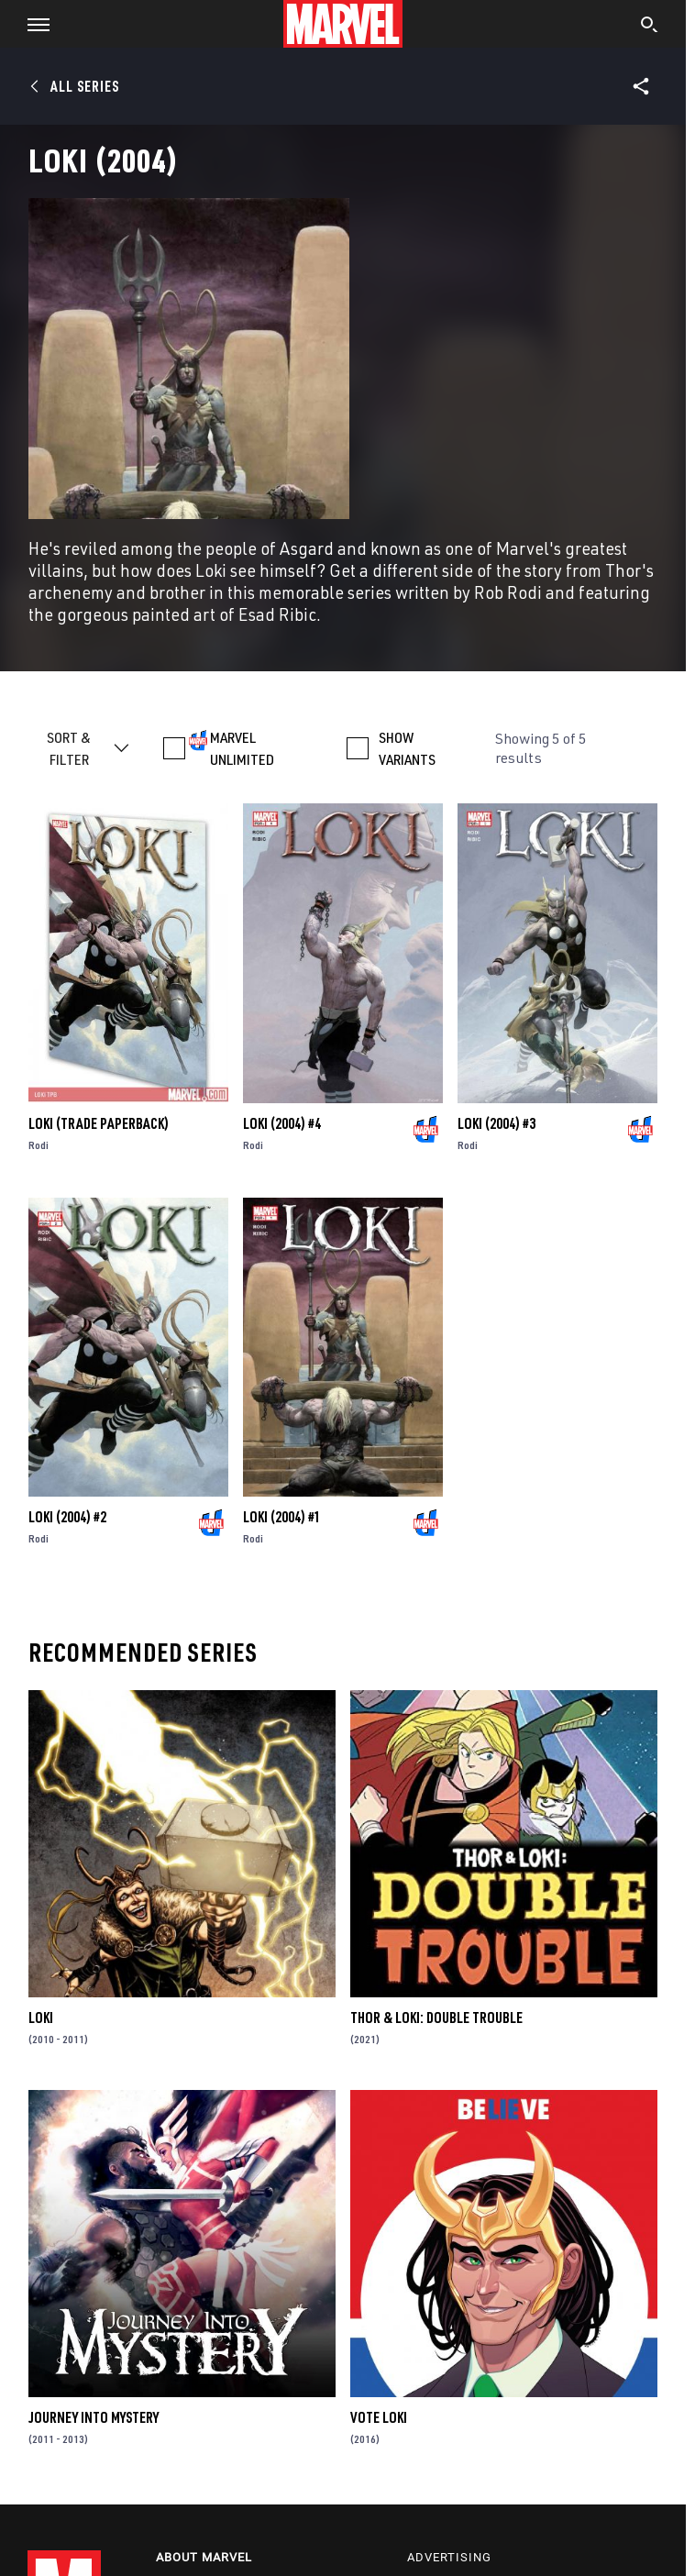  Describe the element at coordinates (40, 2017) in the screenshot. I see `Loki` at that location.